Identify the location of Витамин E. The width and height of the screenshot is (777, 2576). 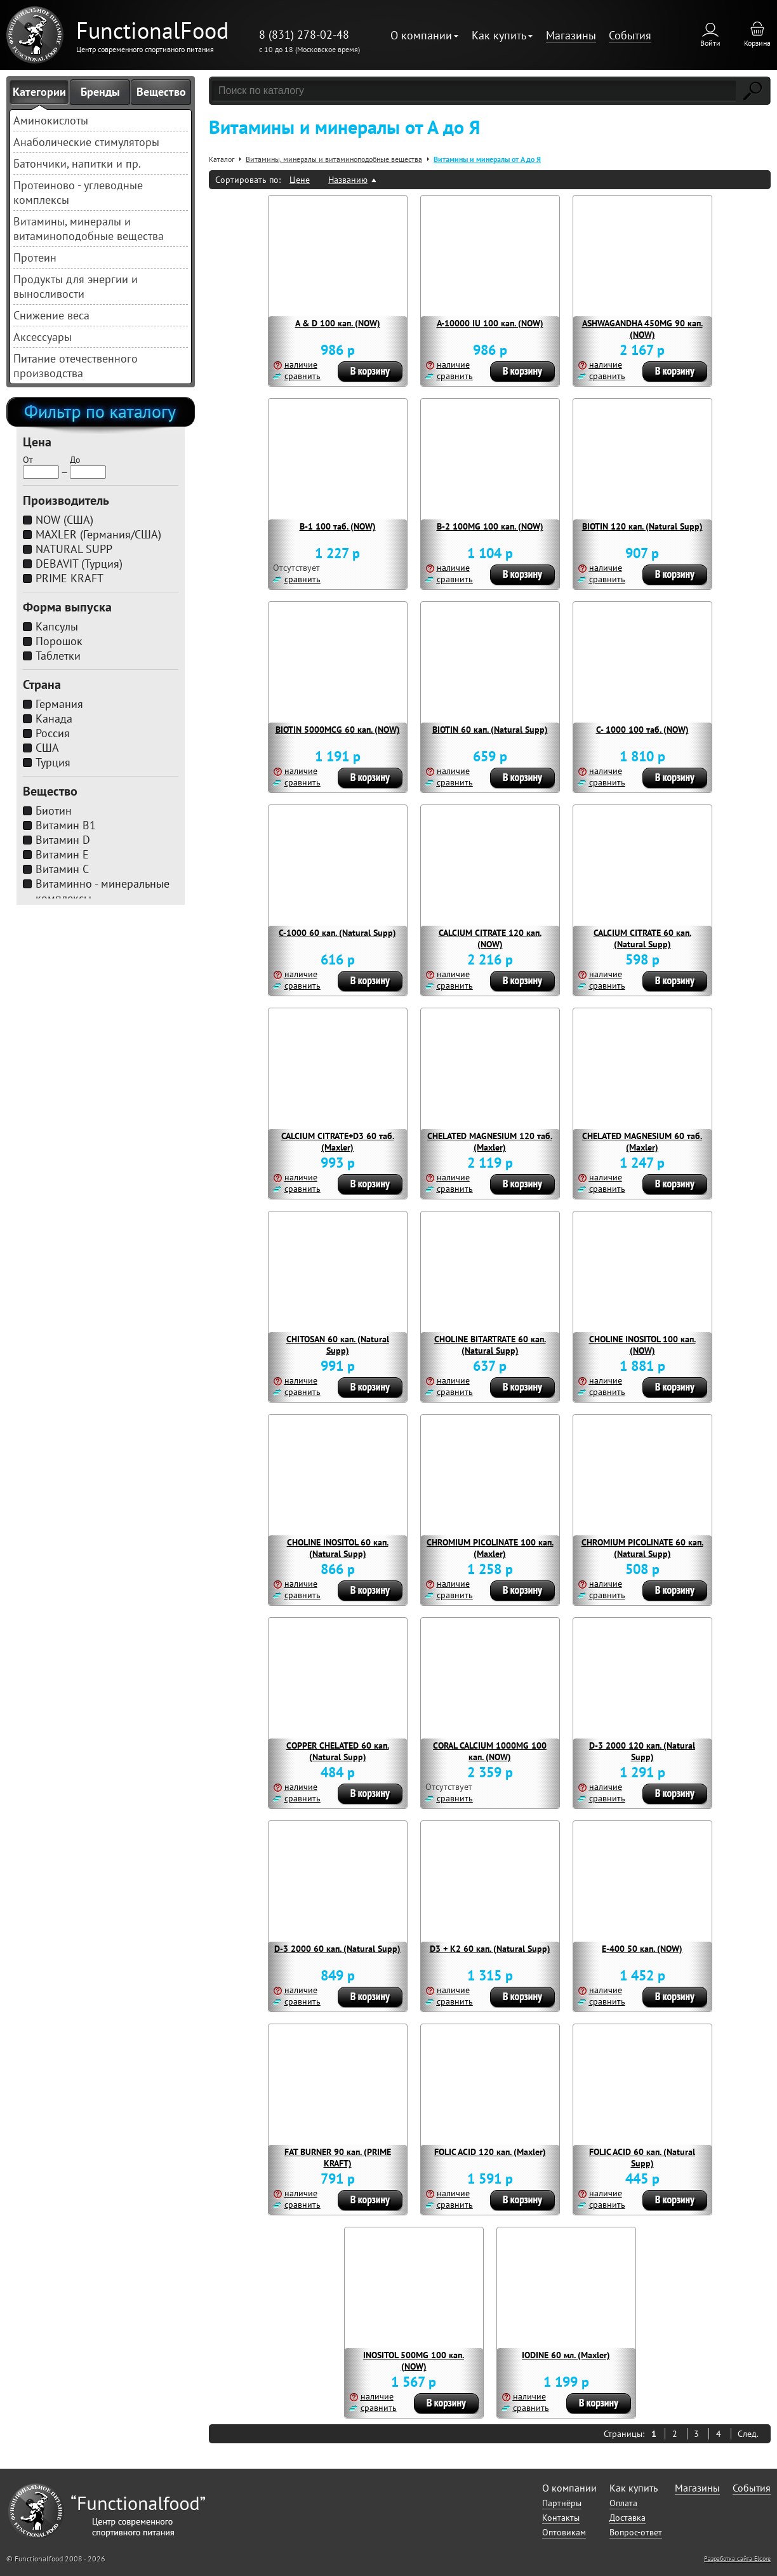
(62, 854).